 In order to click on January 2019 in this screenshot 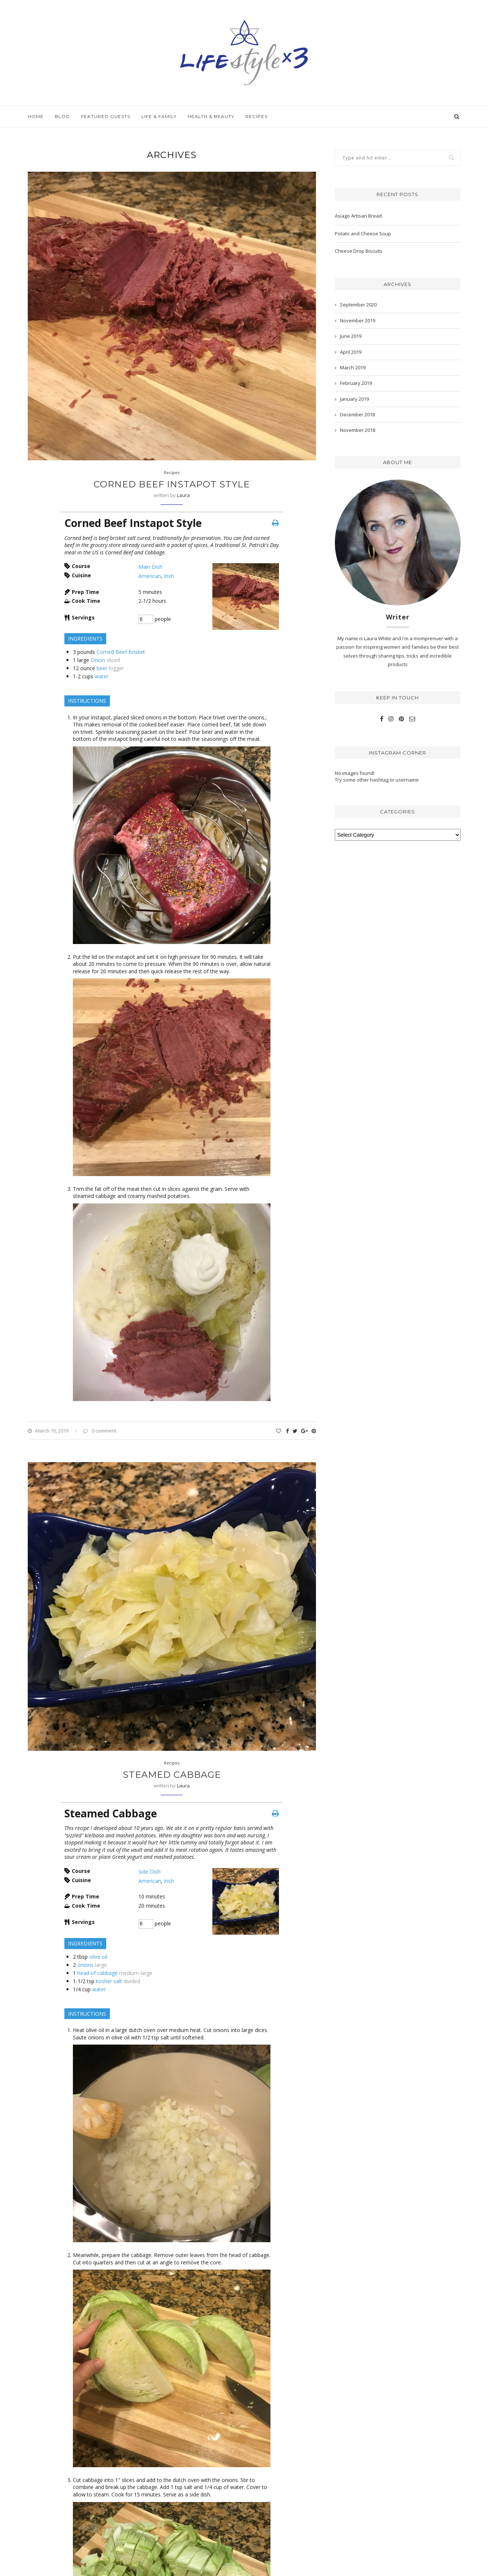, I will do `click(354, 399)`.